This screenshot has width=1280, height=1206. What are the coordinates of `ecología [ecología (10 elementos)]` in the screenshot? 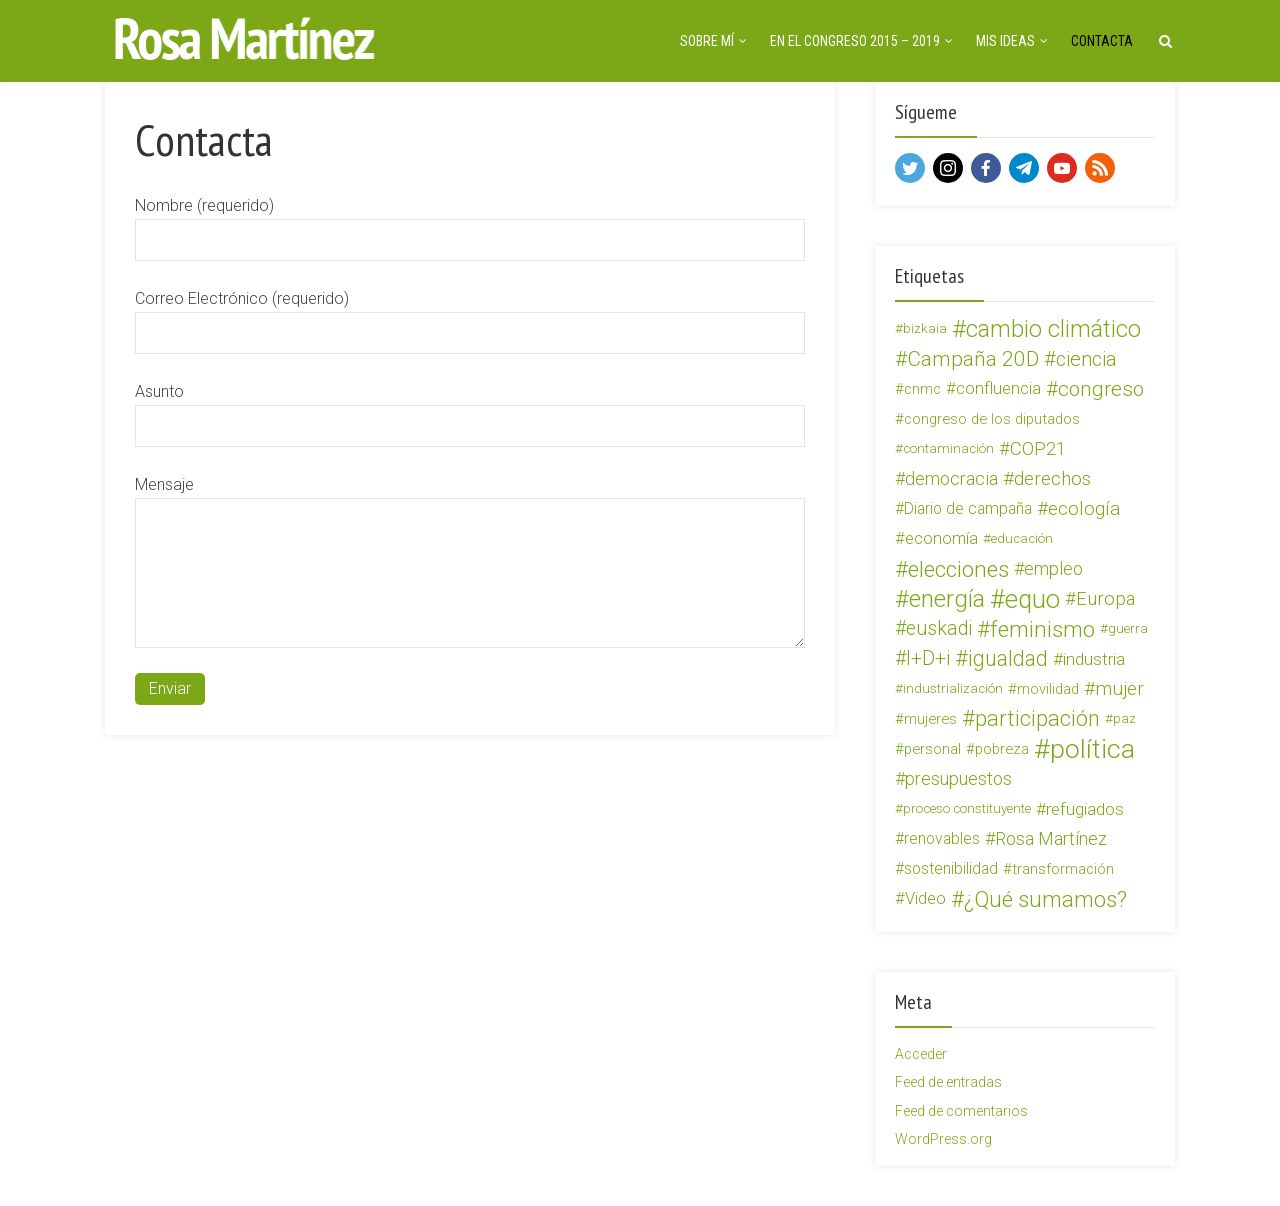 It's located at (1084, 508).